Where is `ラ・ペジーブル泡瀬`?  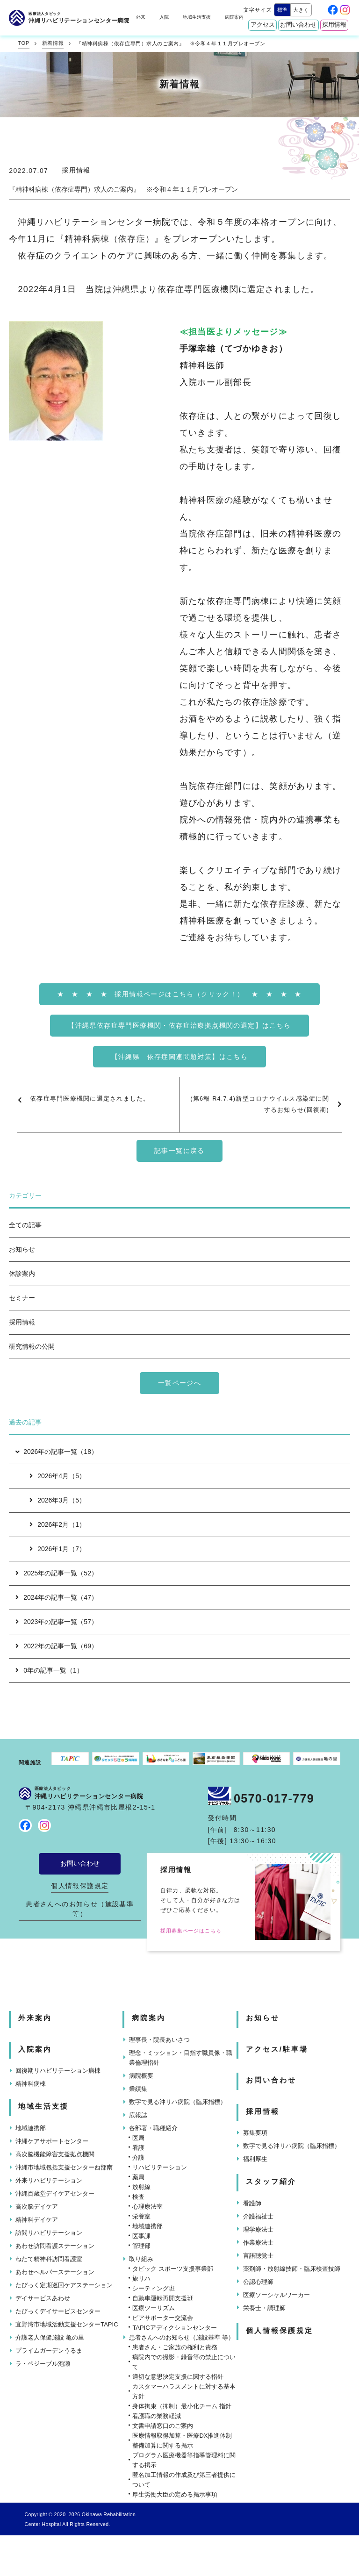
ラ・ペジーブル泡瀬 is located at coordinates (42, 2363).